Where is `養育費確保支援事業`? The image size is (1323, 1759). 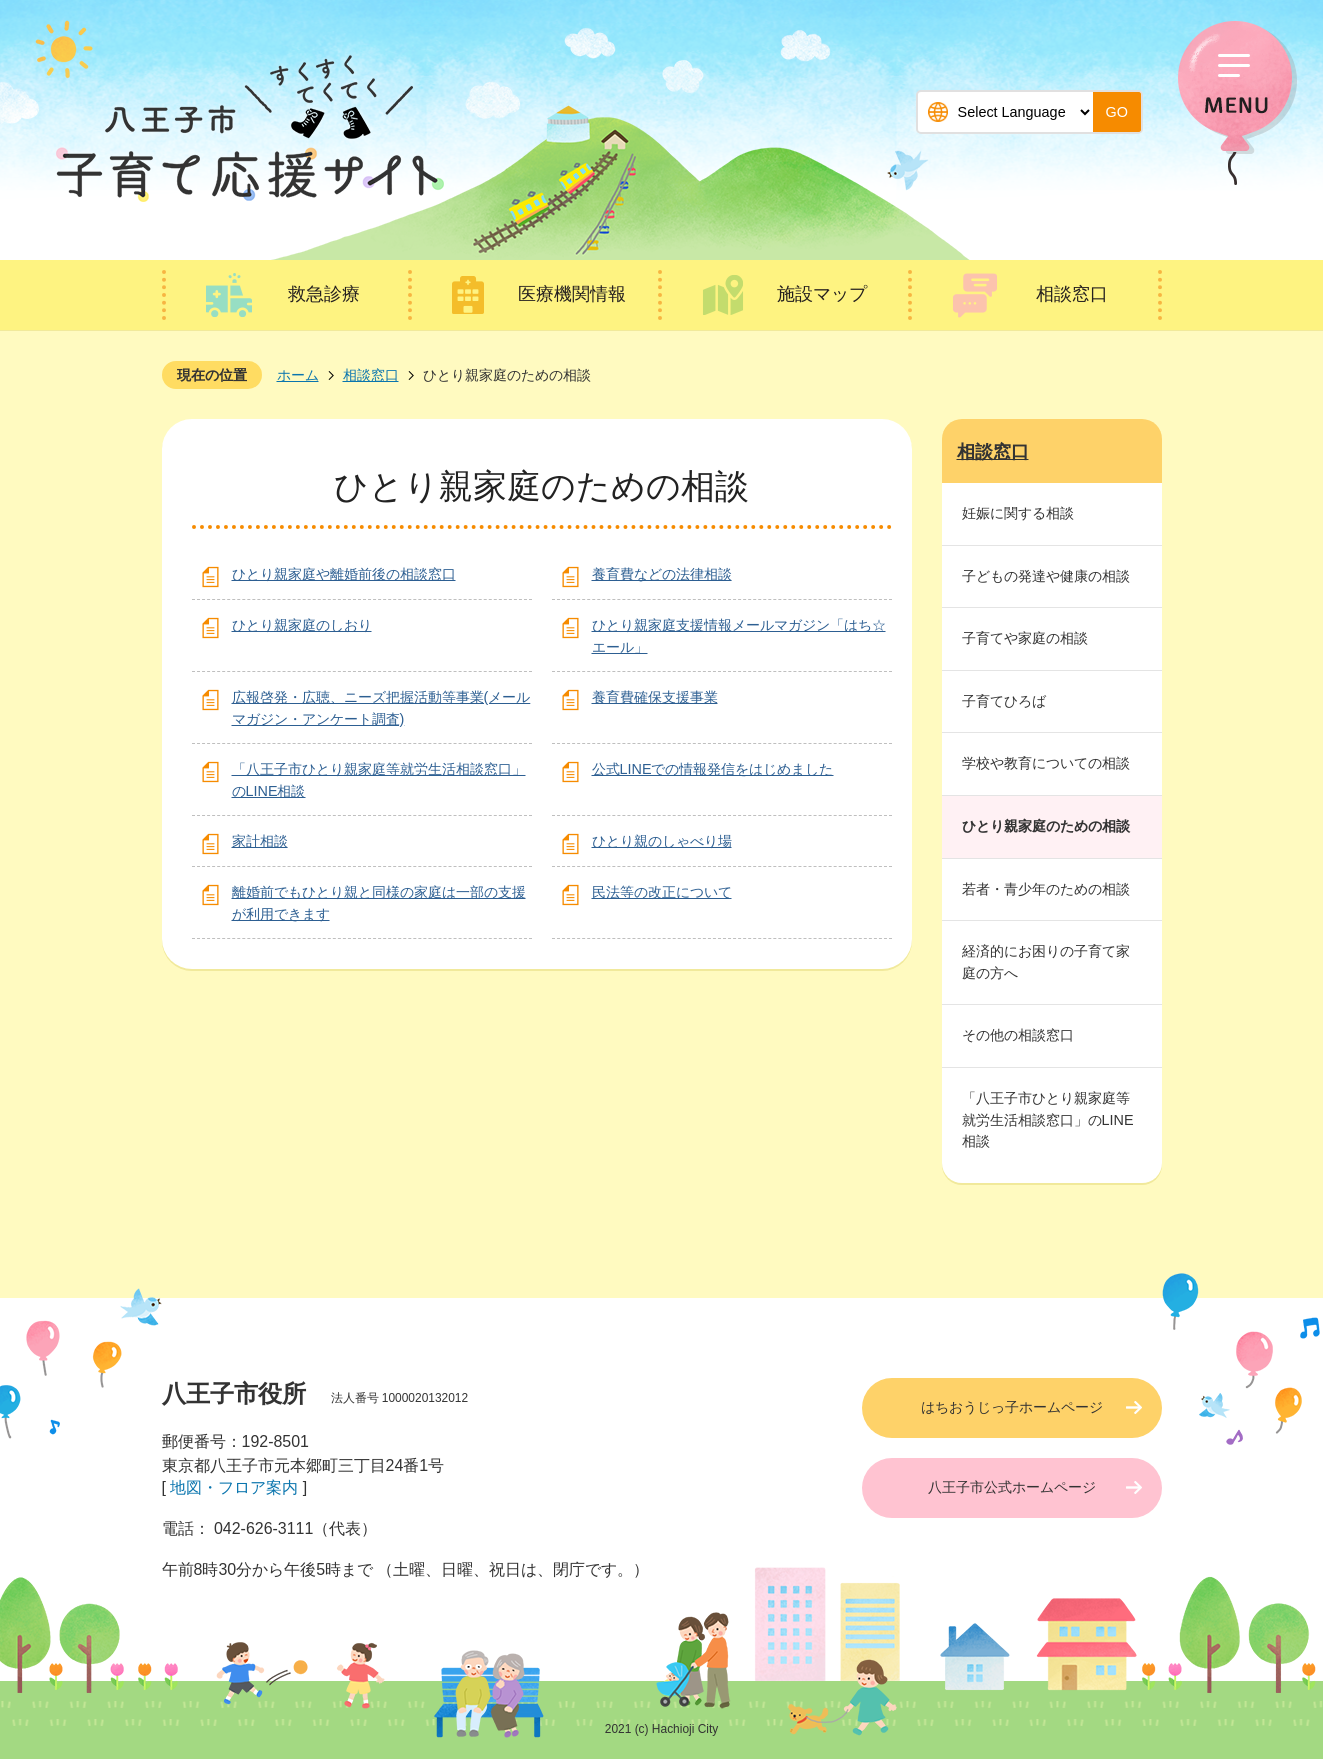
養育費確保支援事業 is located at coordinates (655, 697).